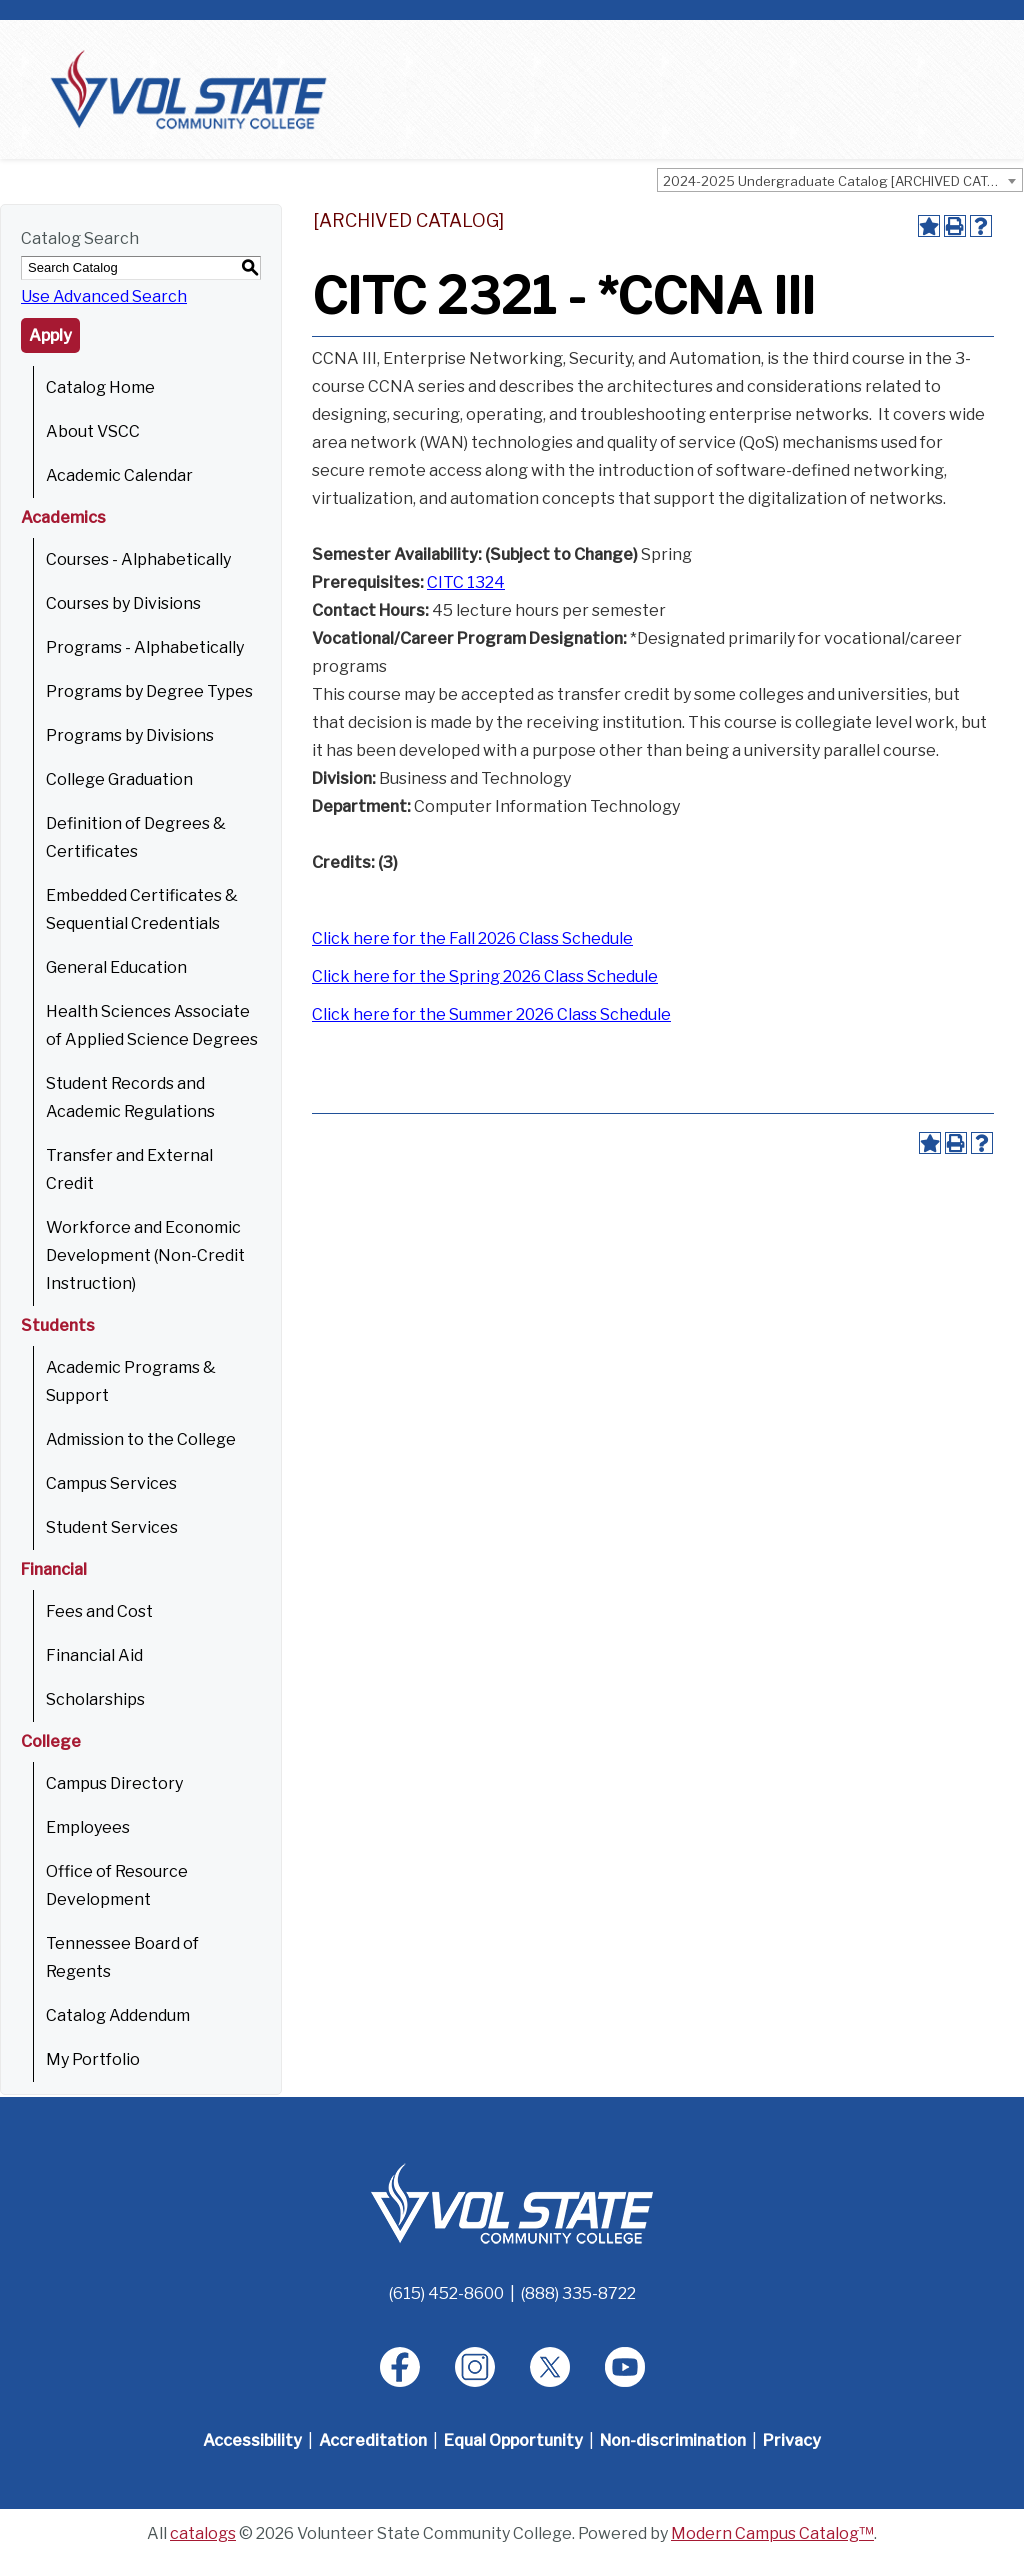 The image size is (1024, 2558). Describe the element at coordinates (472, 938) in the screenshot. I see `Click here for the Fall 2026 Class Schedule` at that location.